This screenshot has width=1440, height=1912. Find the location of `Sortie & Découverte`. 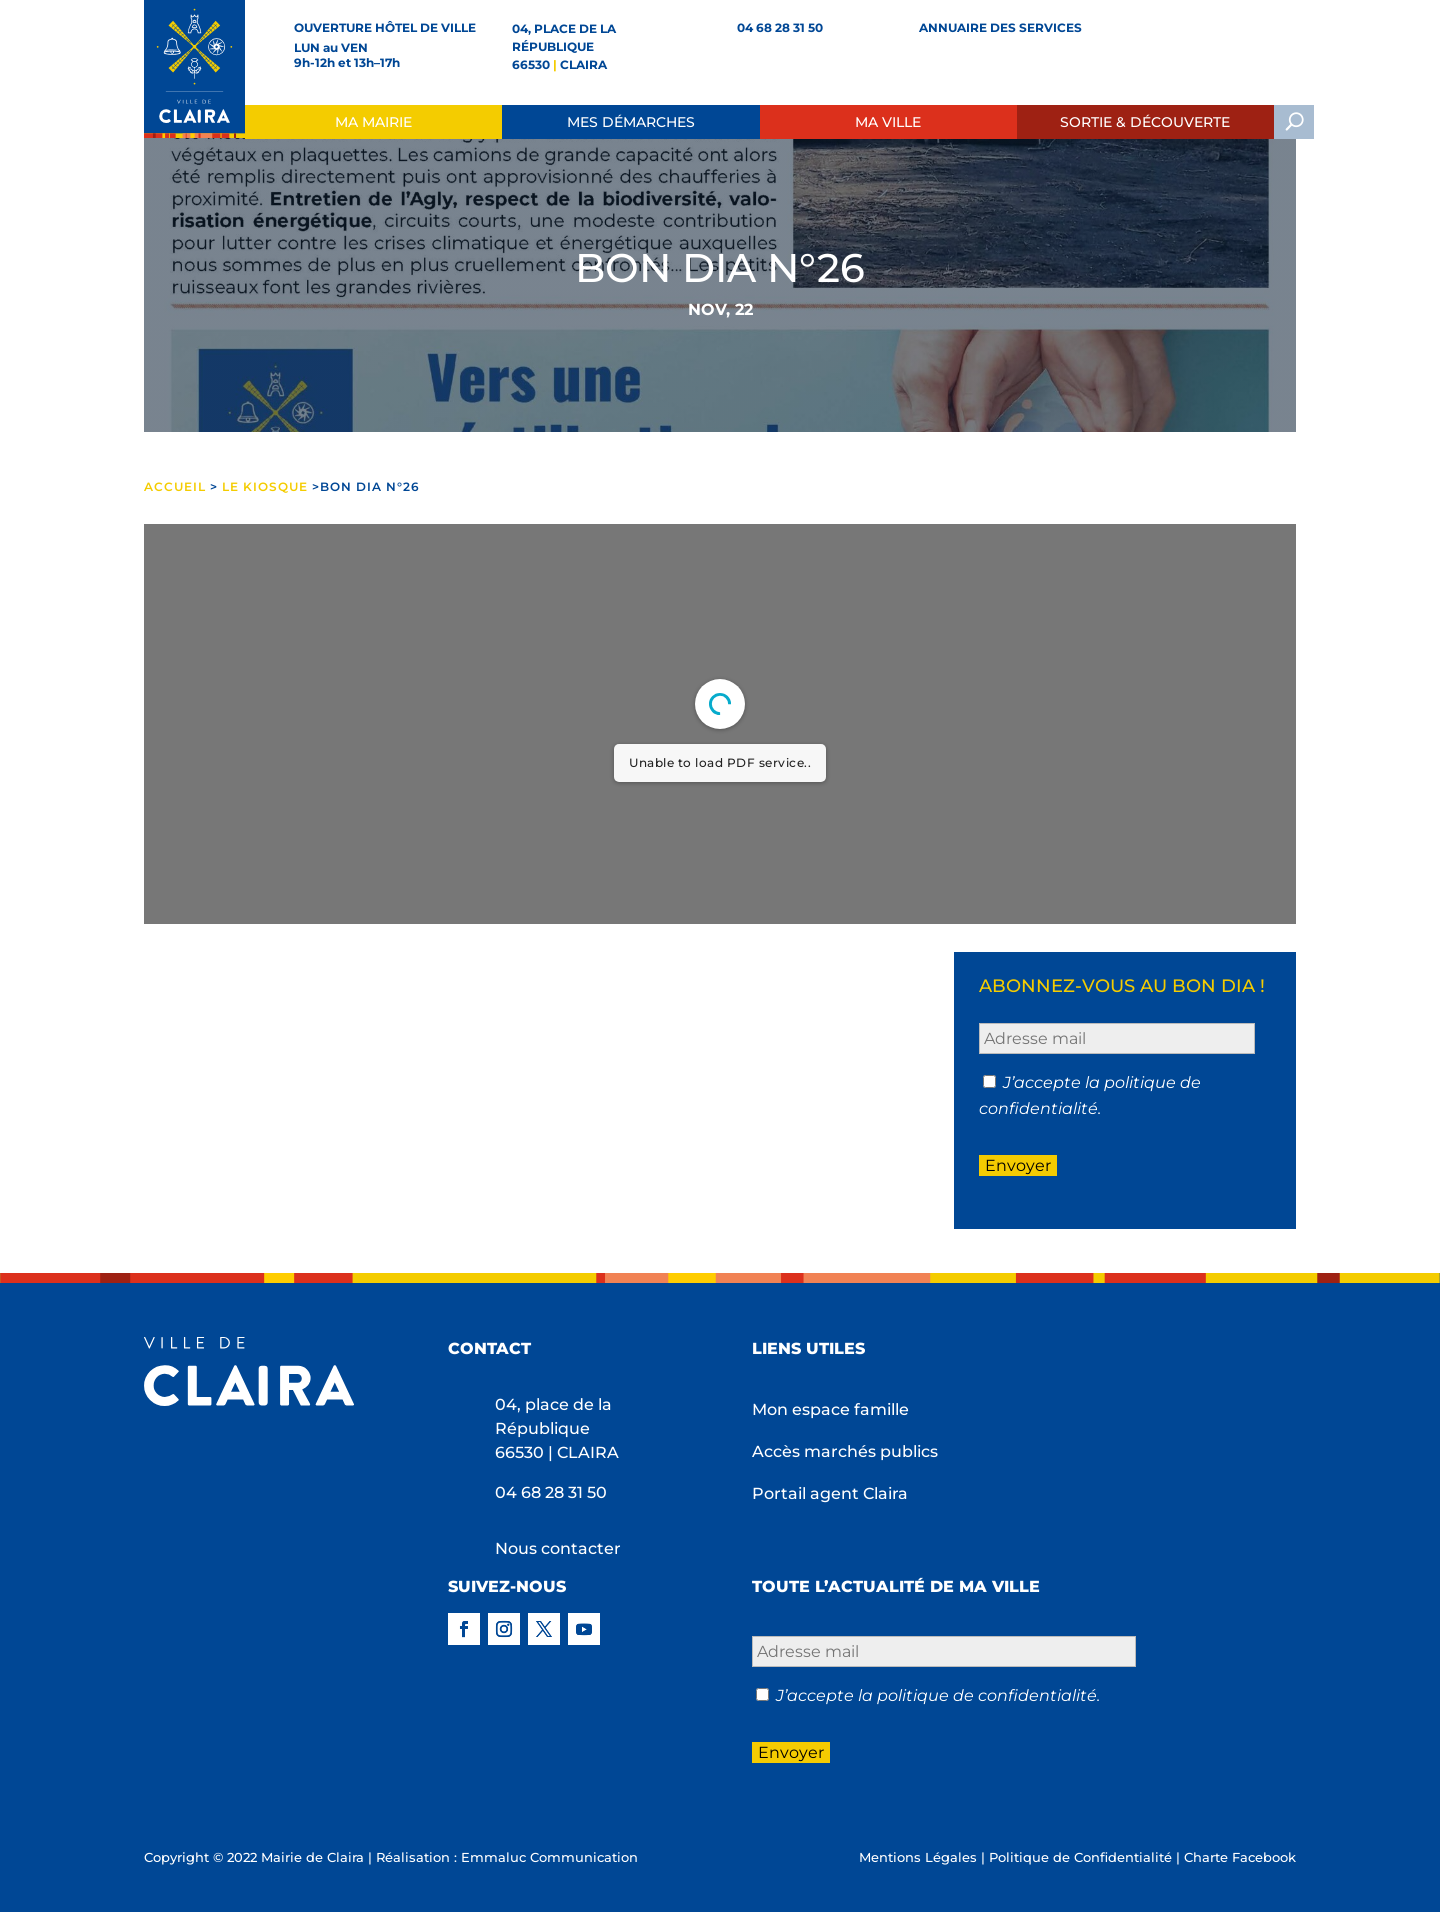

Sortie & Découverte is located at coordinates (1145, 122).